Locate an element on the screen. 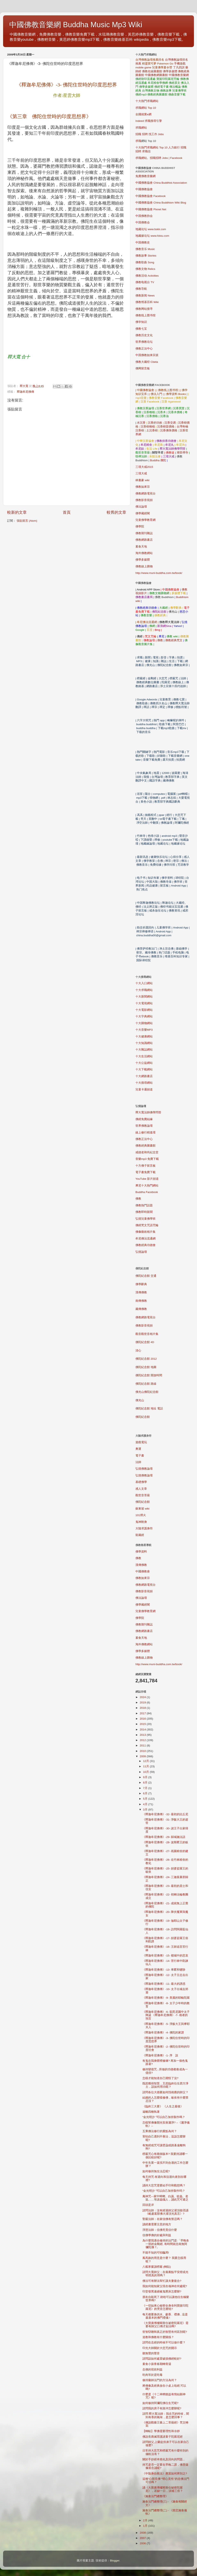 This screenshot has width=197, height=2576. 佛教經典梵文 is located at coordinates (173, 640).